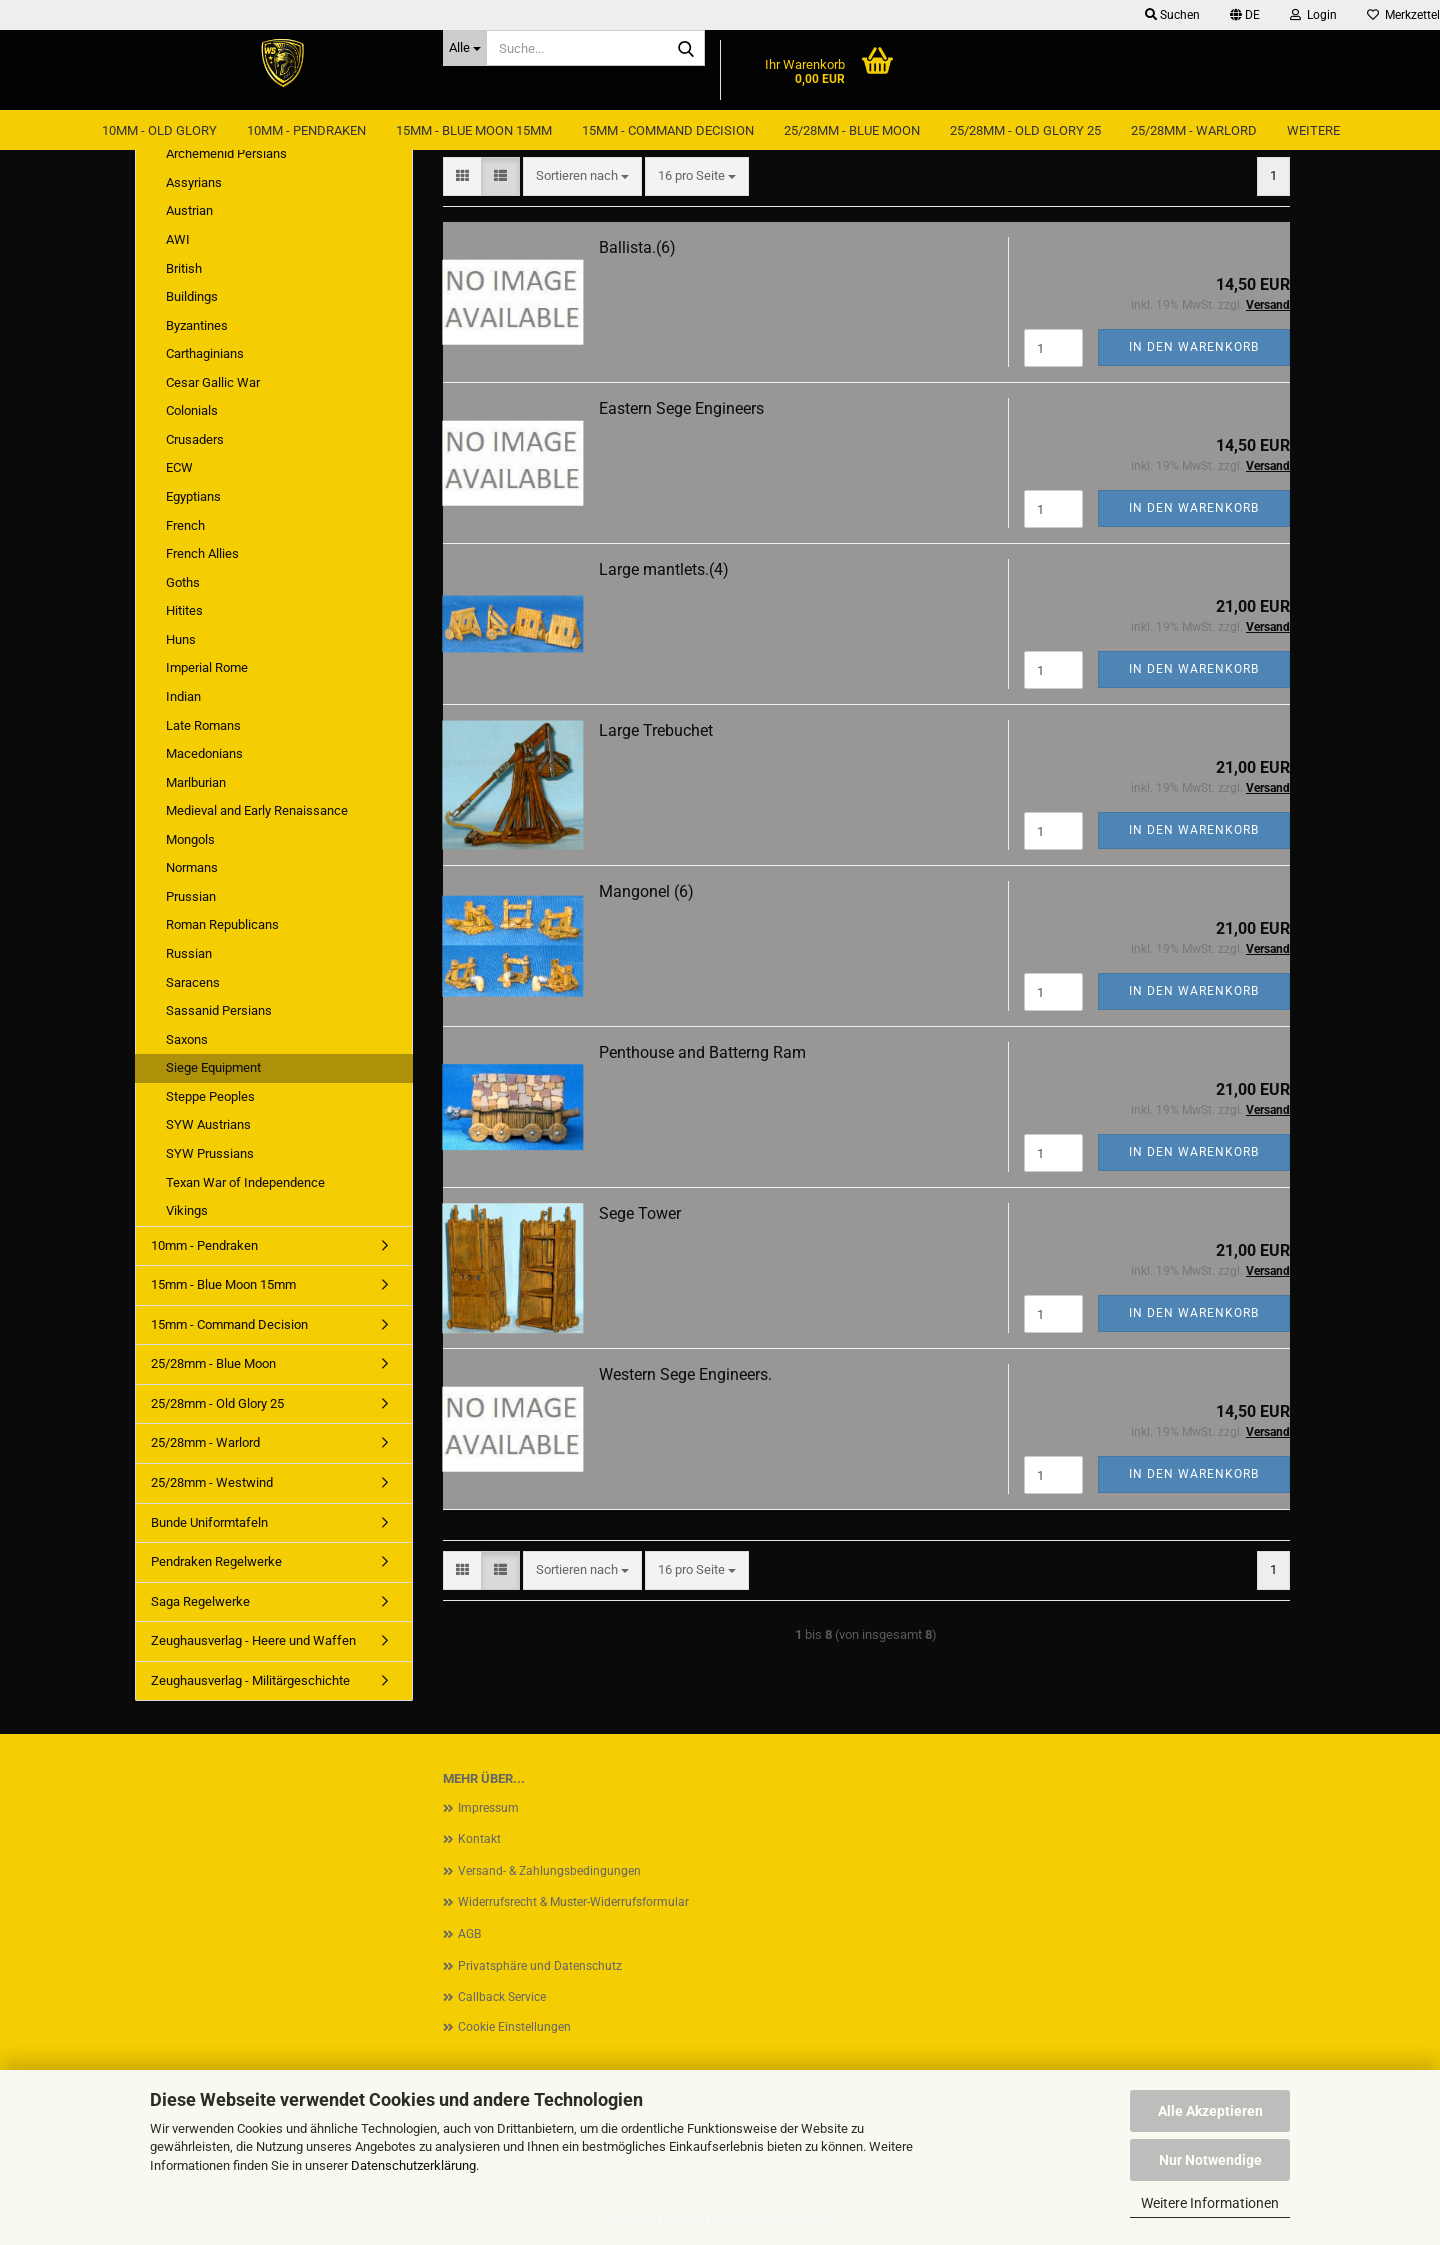  I want to click on ECW, so click(179, 467).